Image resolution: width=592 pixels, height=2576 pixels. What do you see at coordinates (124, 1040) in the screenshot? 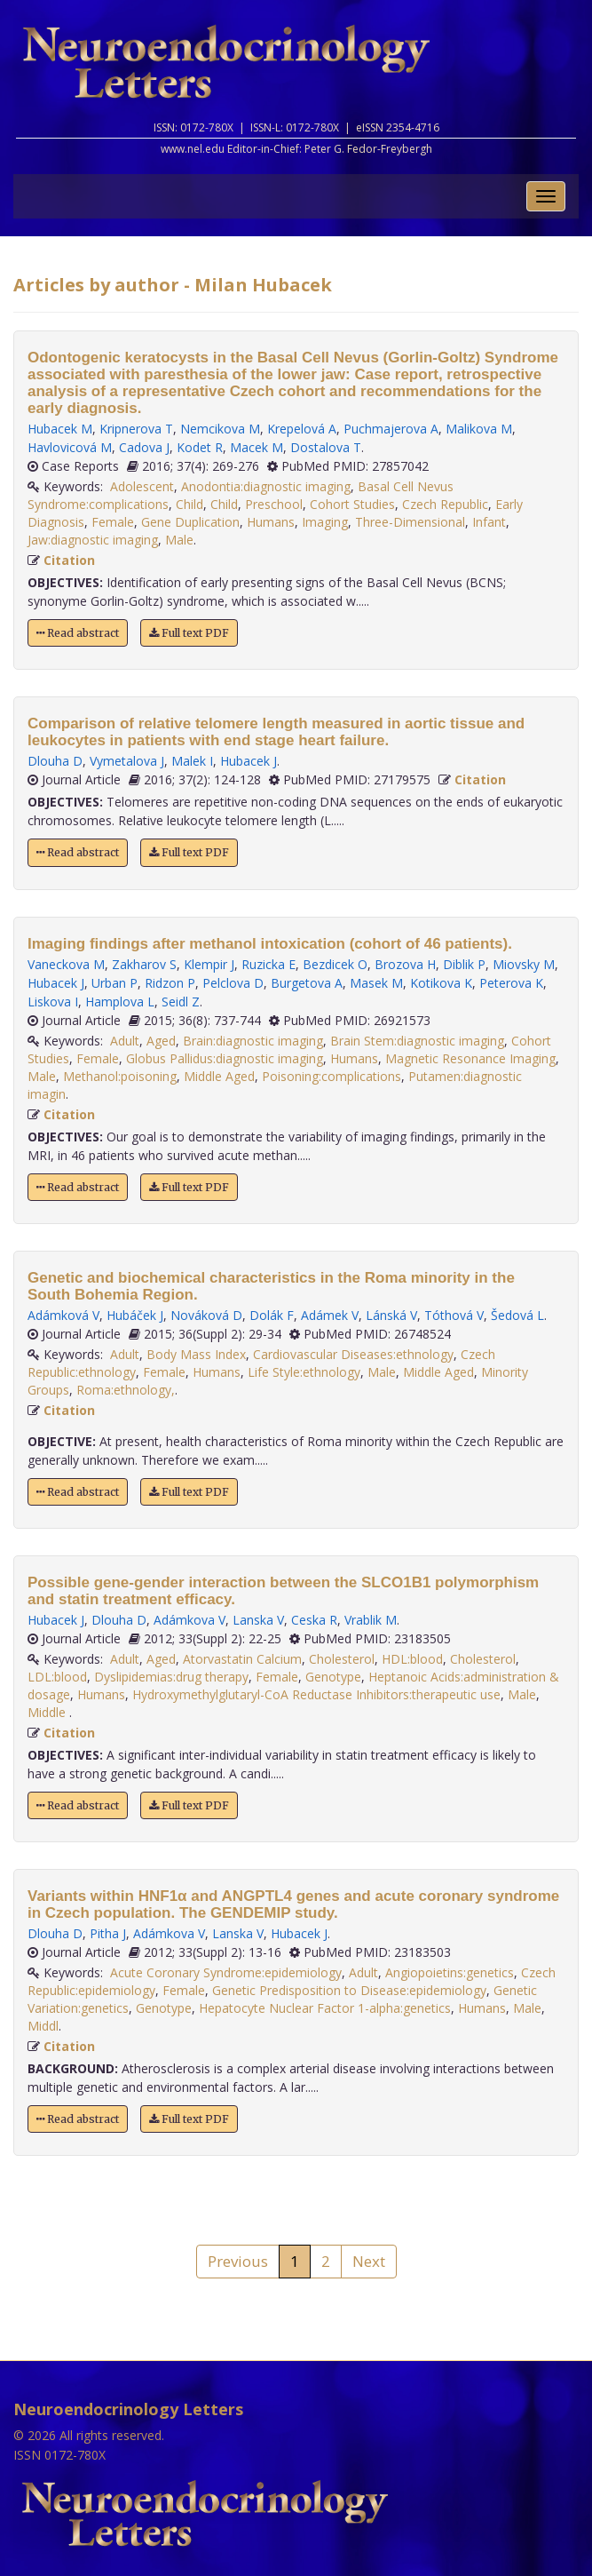
I see `Adult` at bounding box center [124, 1040].